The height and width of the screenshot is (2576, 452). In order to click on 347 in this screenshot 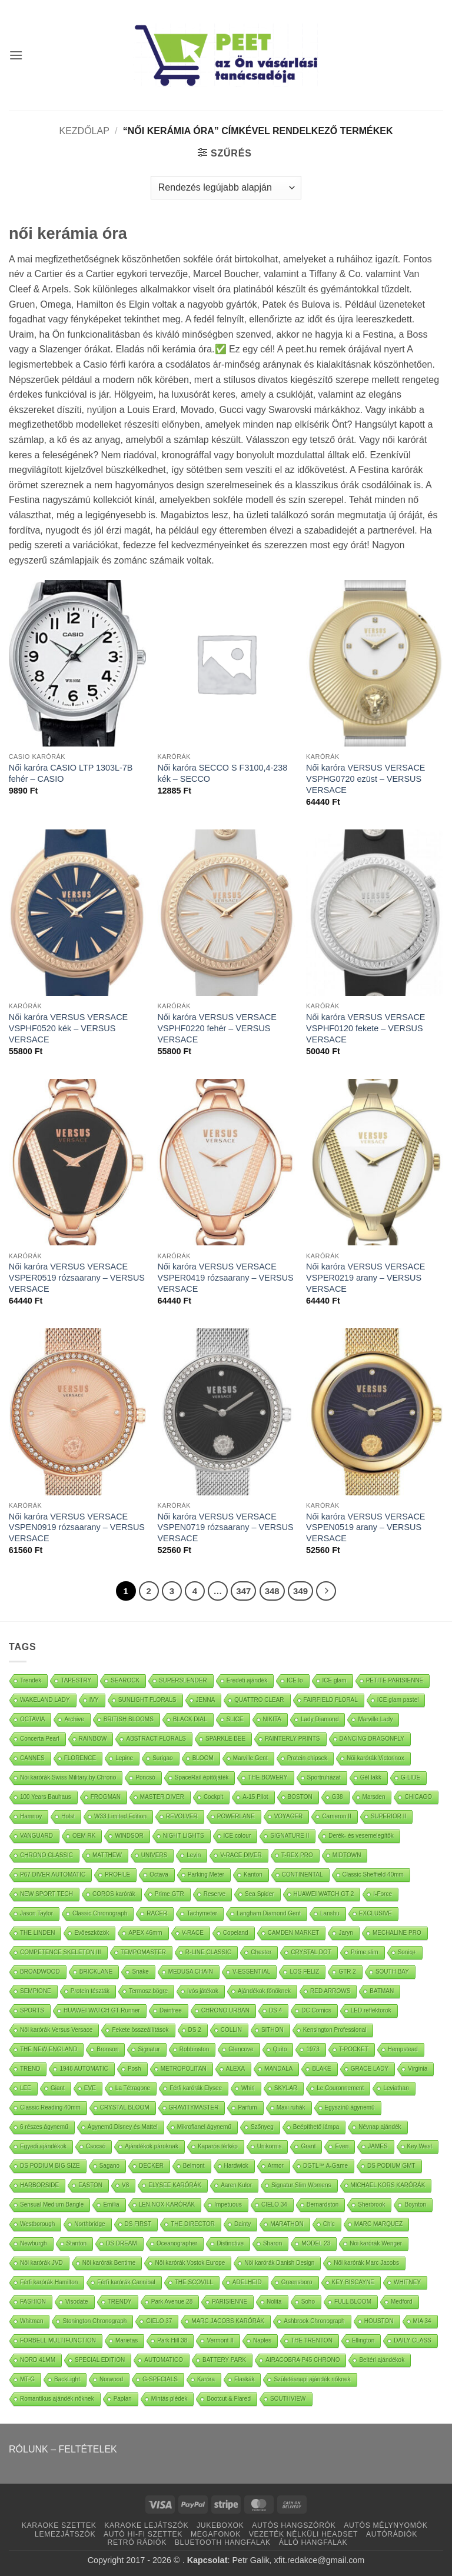, I will do `click(243, 1591)`.